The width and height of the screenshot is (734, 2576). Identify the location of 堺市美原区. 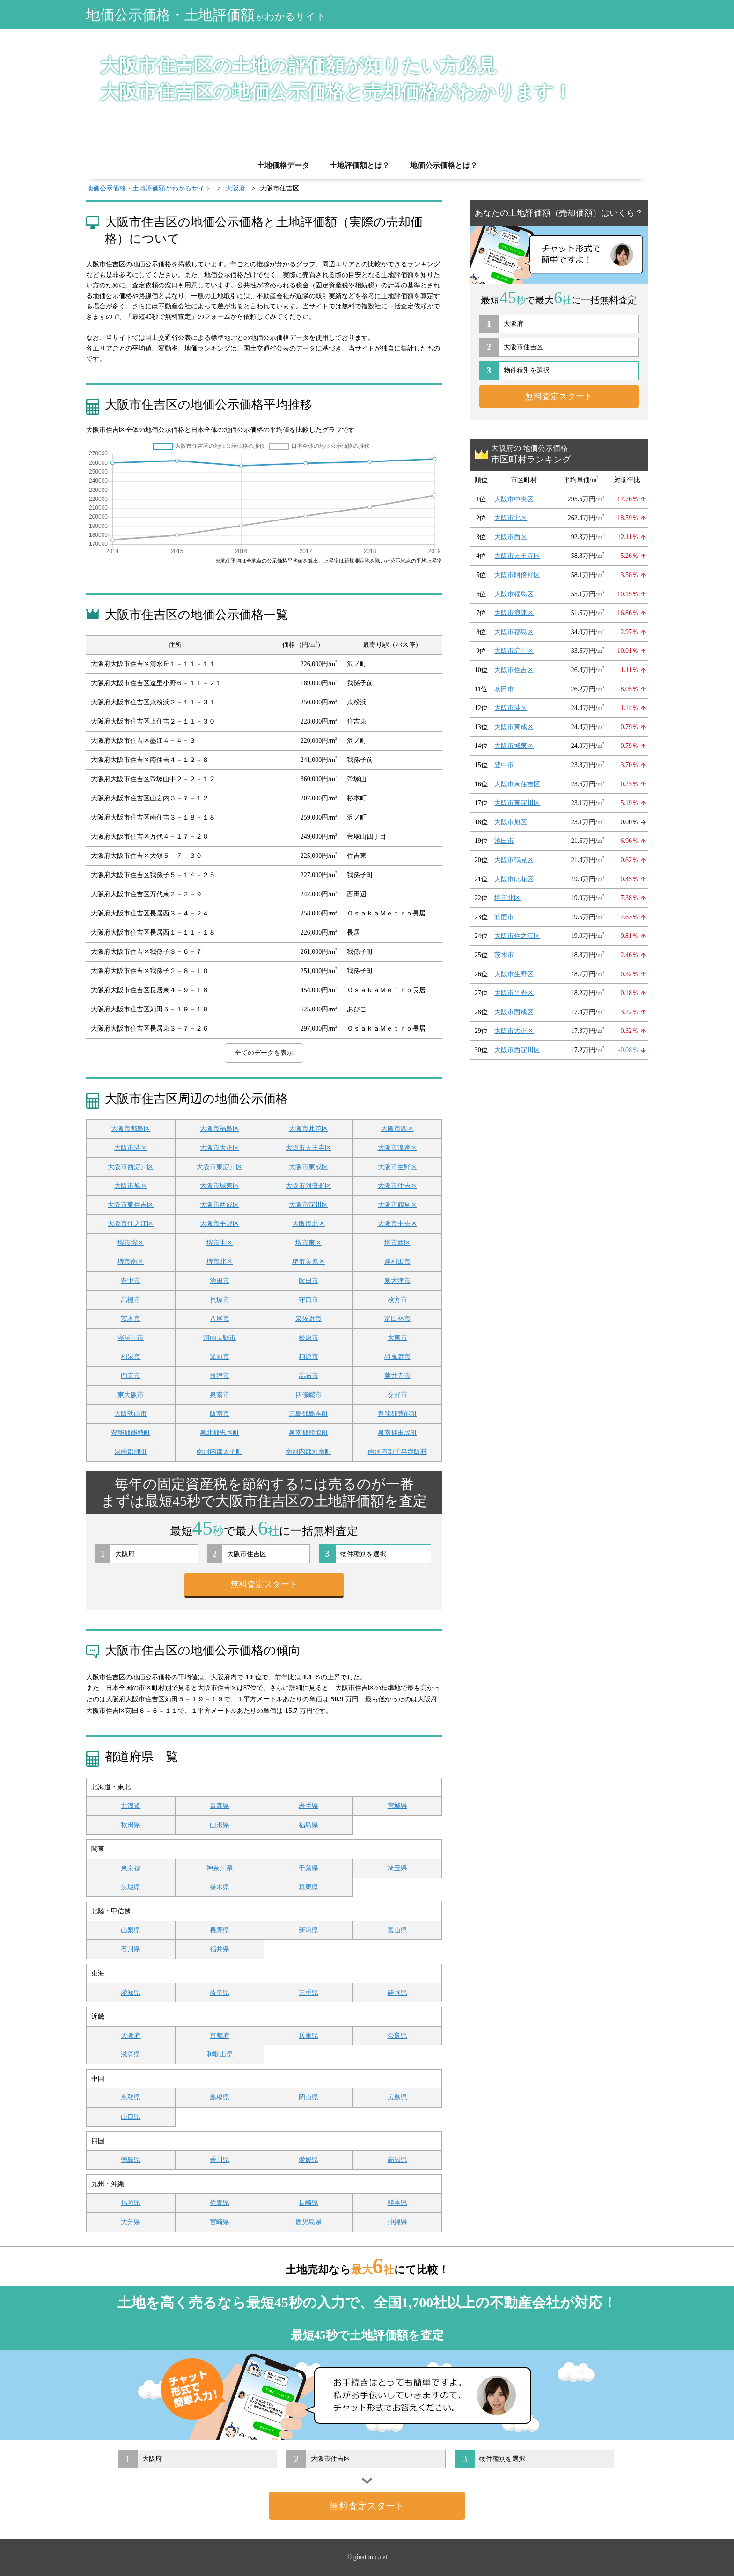
(308, 1261).